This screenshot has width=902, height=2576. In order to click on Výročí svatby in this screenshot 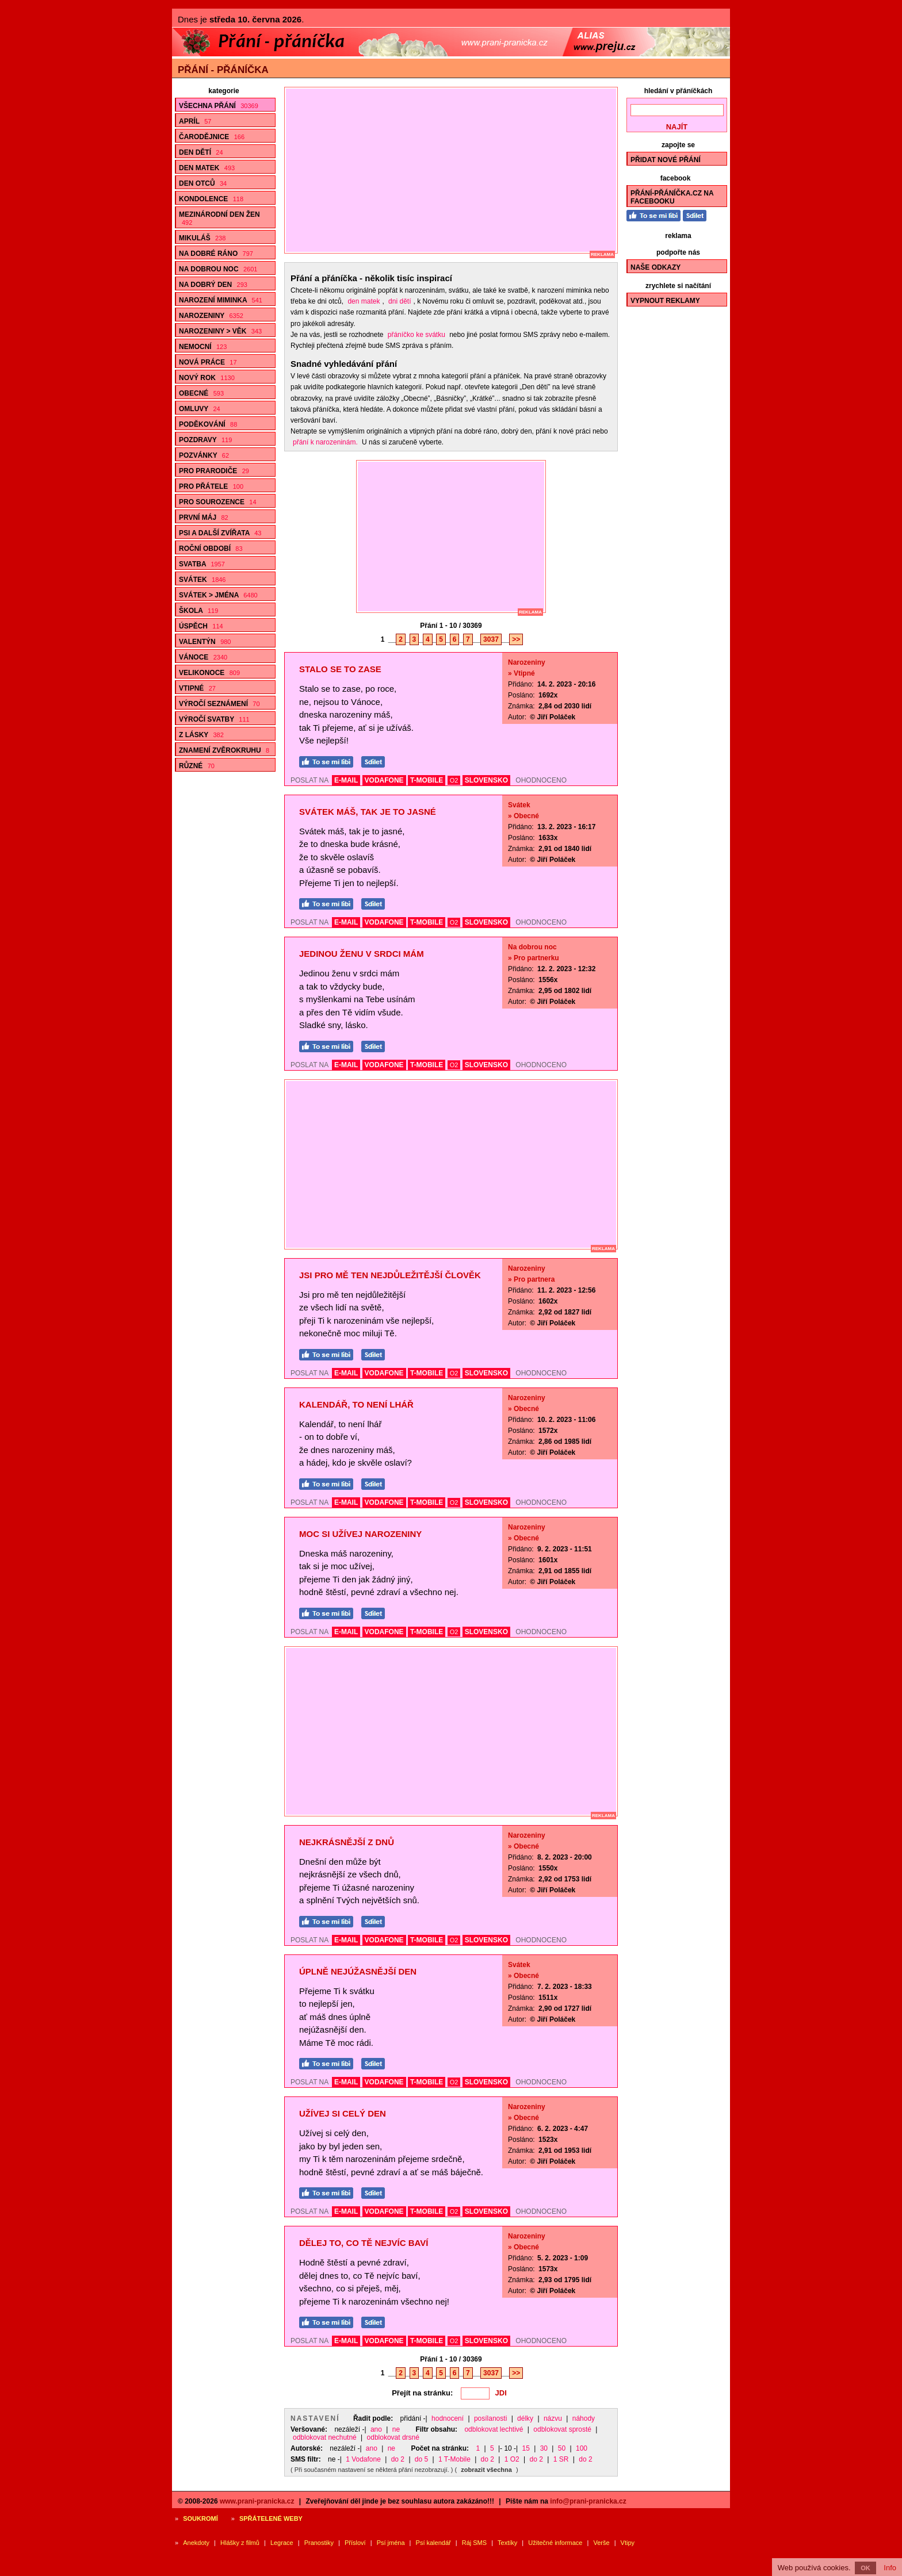, I will do `click(214, 719)`.